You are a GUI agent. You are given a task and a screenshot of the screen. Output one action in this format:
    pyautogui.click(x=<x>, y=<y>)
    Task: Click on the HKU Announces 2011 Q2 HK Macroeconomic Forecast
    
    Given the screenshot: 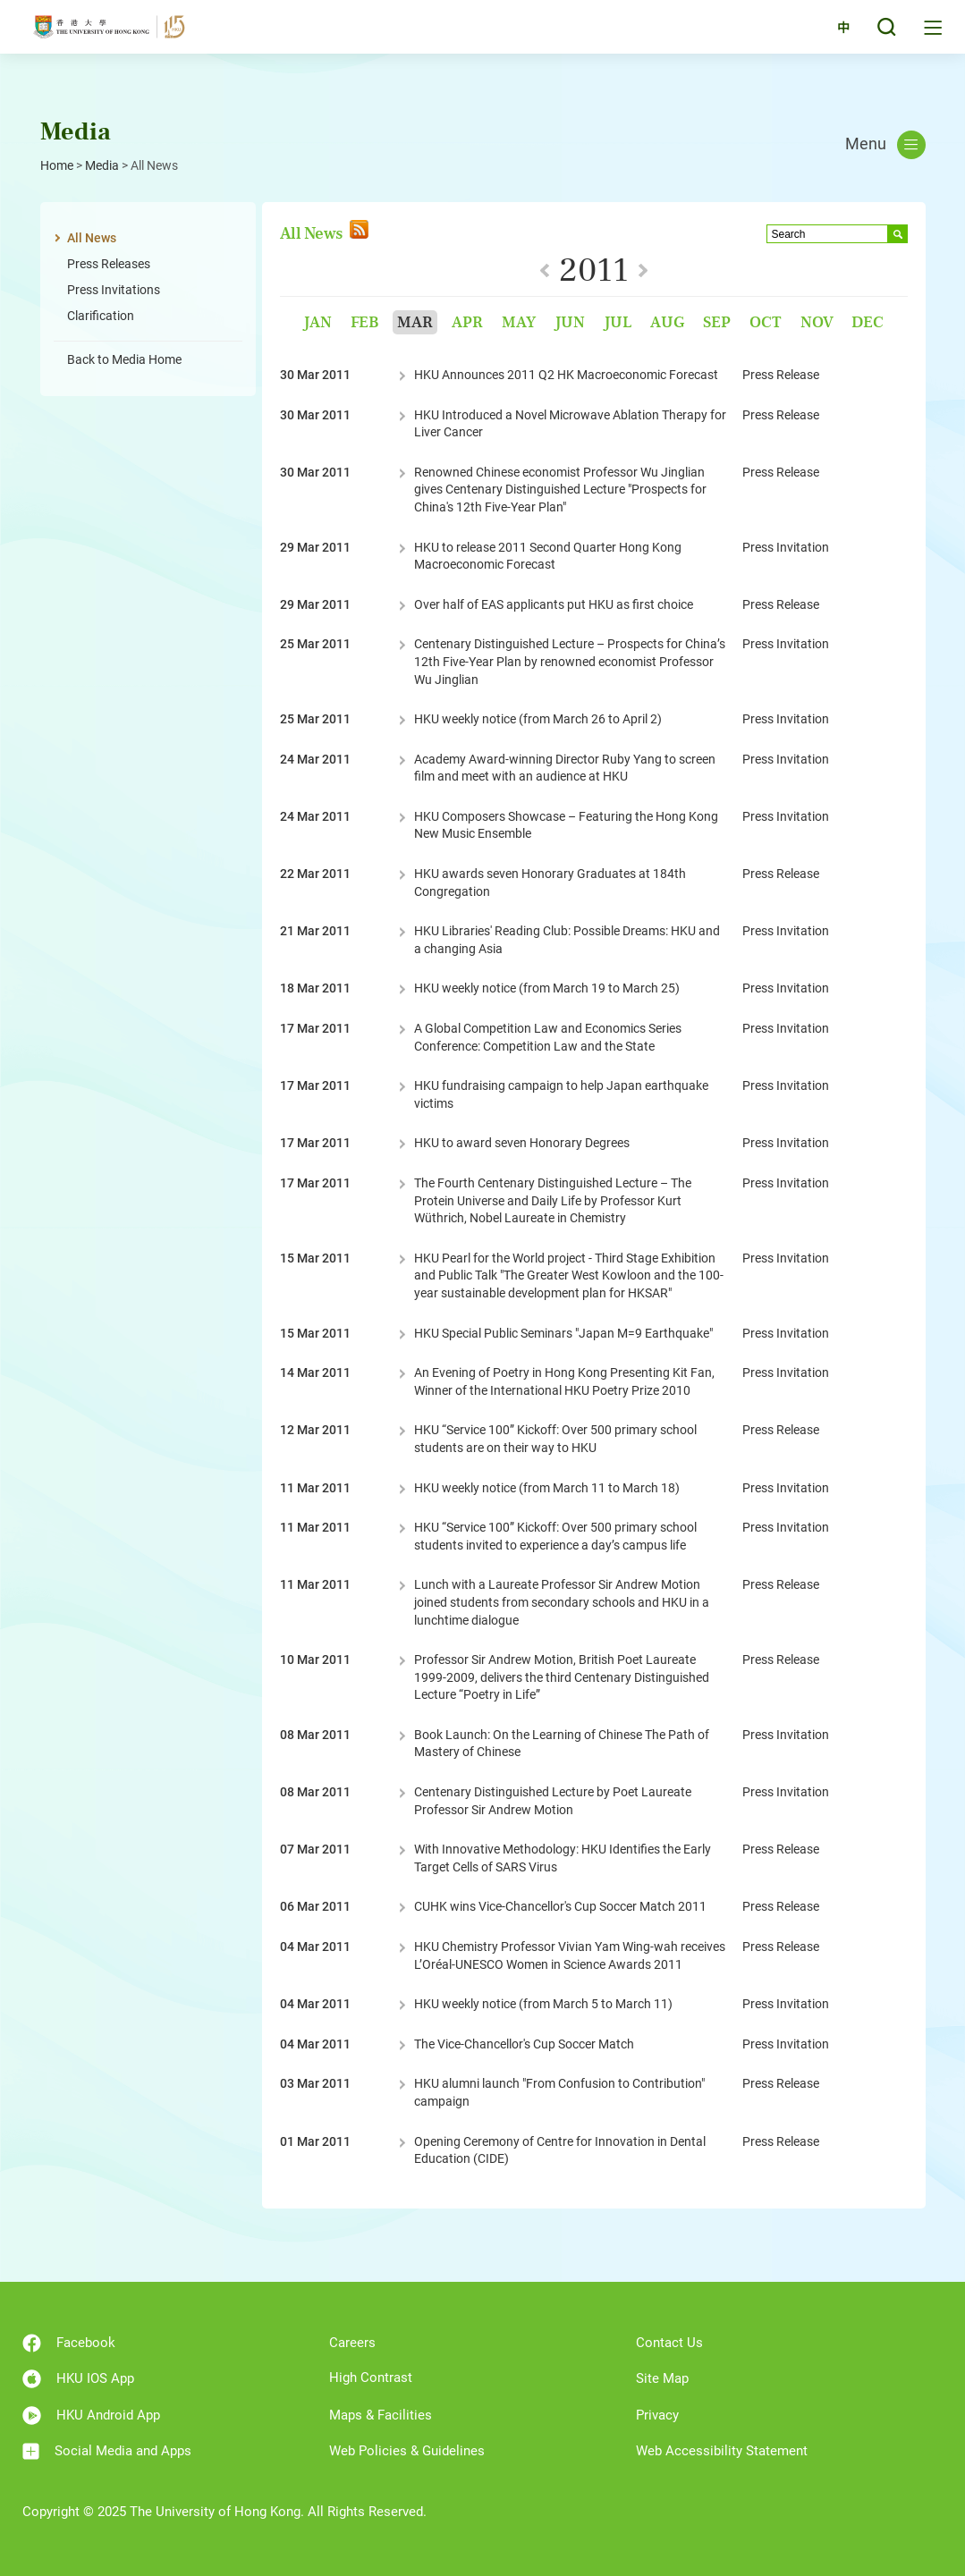 What is the action you would take?
    pyautogui.click(x=566, y=374)
    